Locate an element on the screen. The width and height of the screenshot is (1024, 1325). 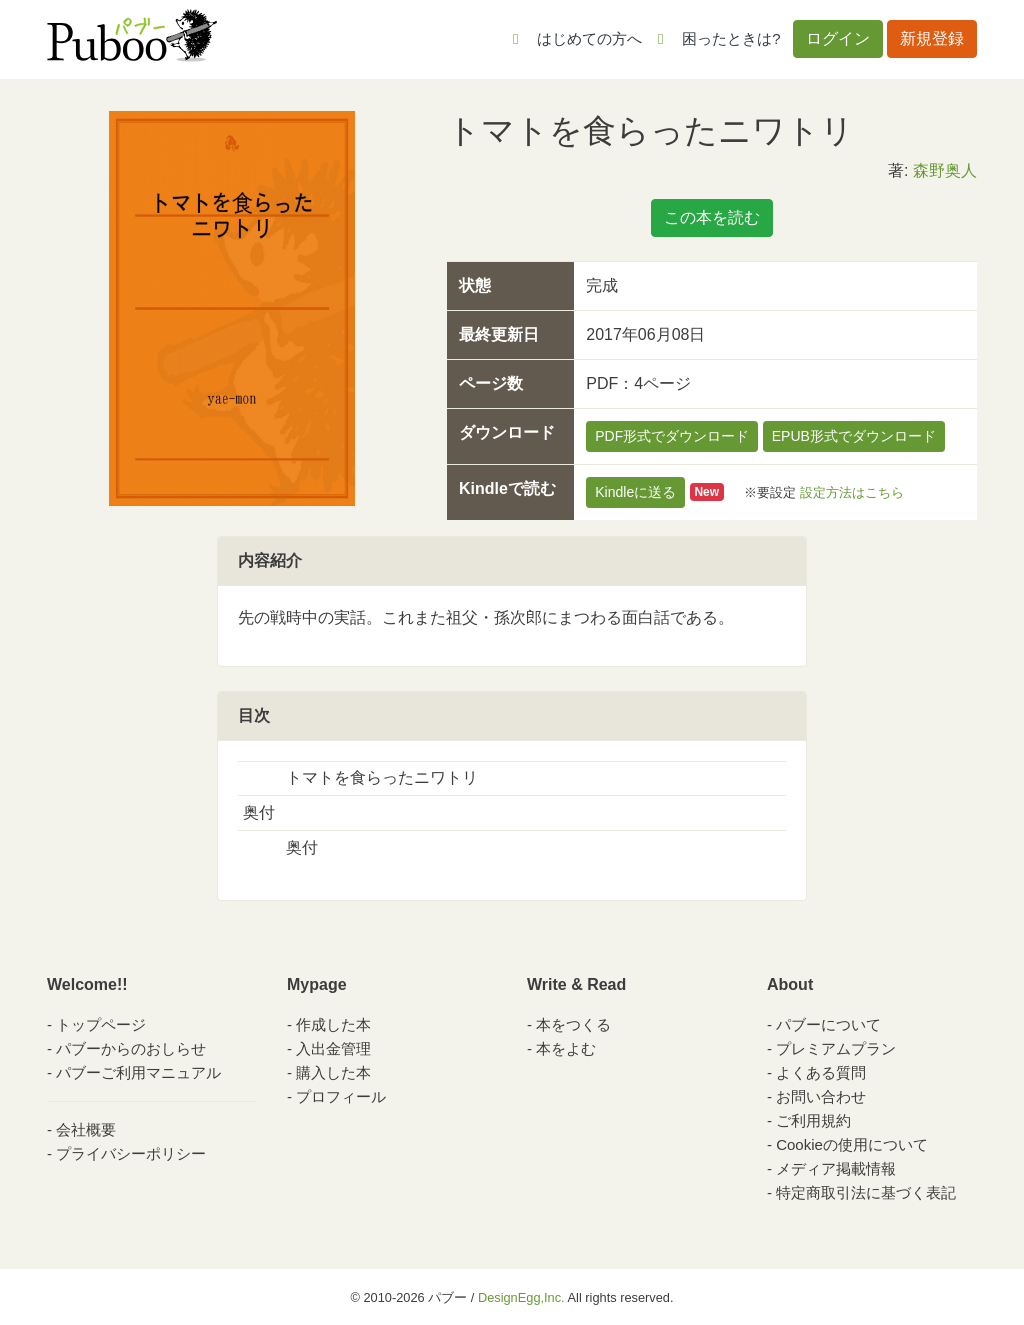
作成した本 is located at coordinates (333, 1024).